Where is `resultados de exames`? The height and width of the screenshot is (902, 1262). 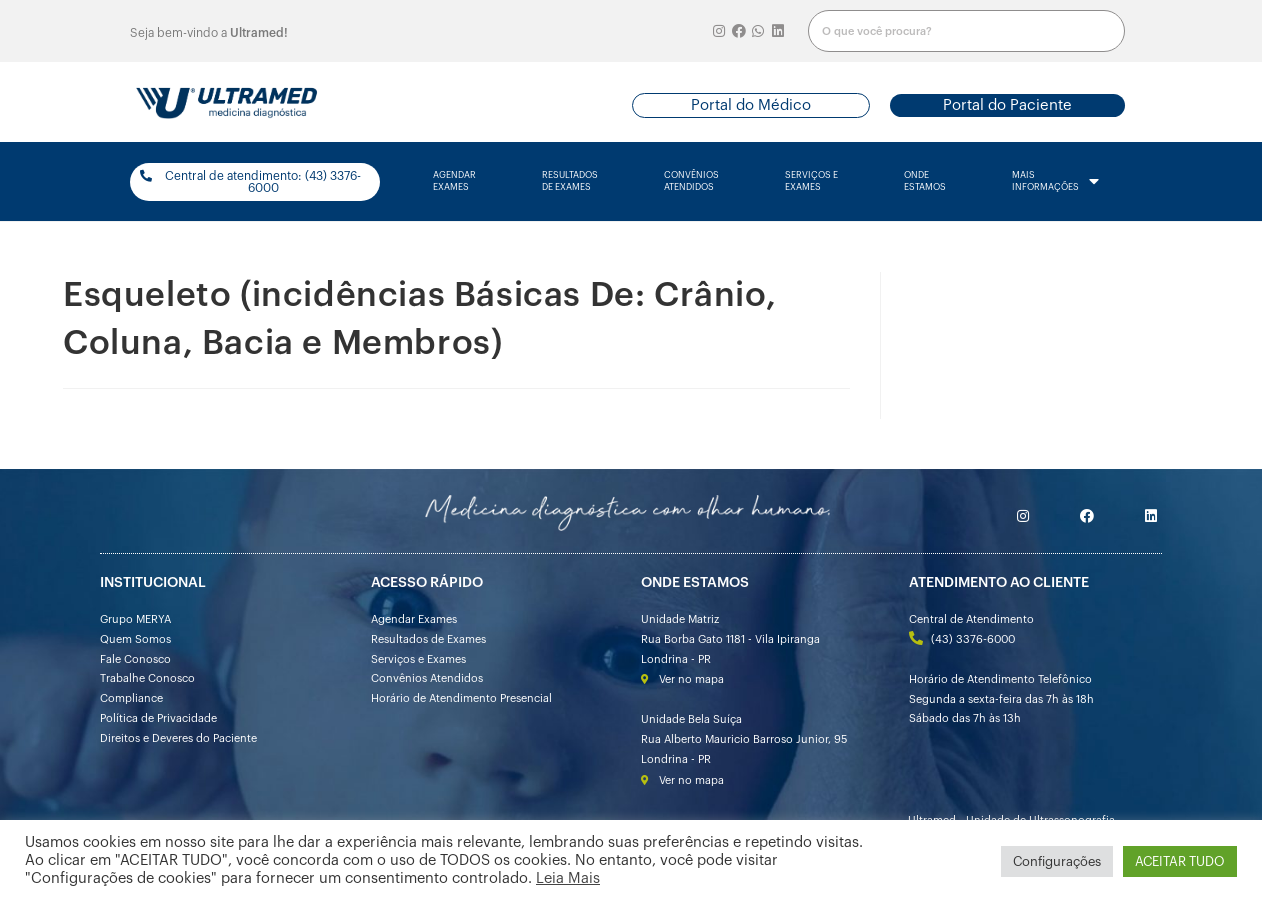 resultados de exames is located at coordinates (570, 181).